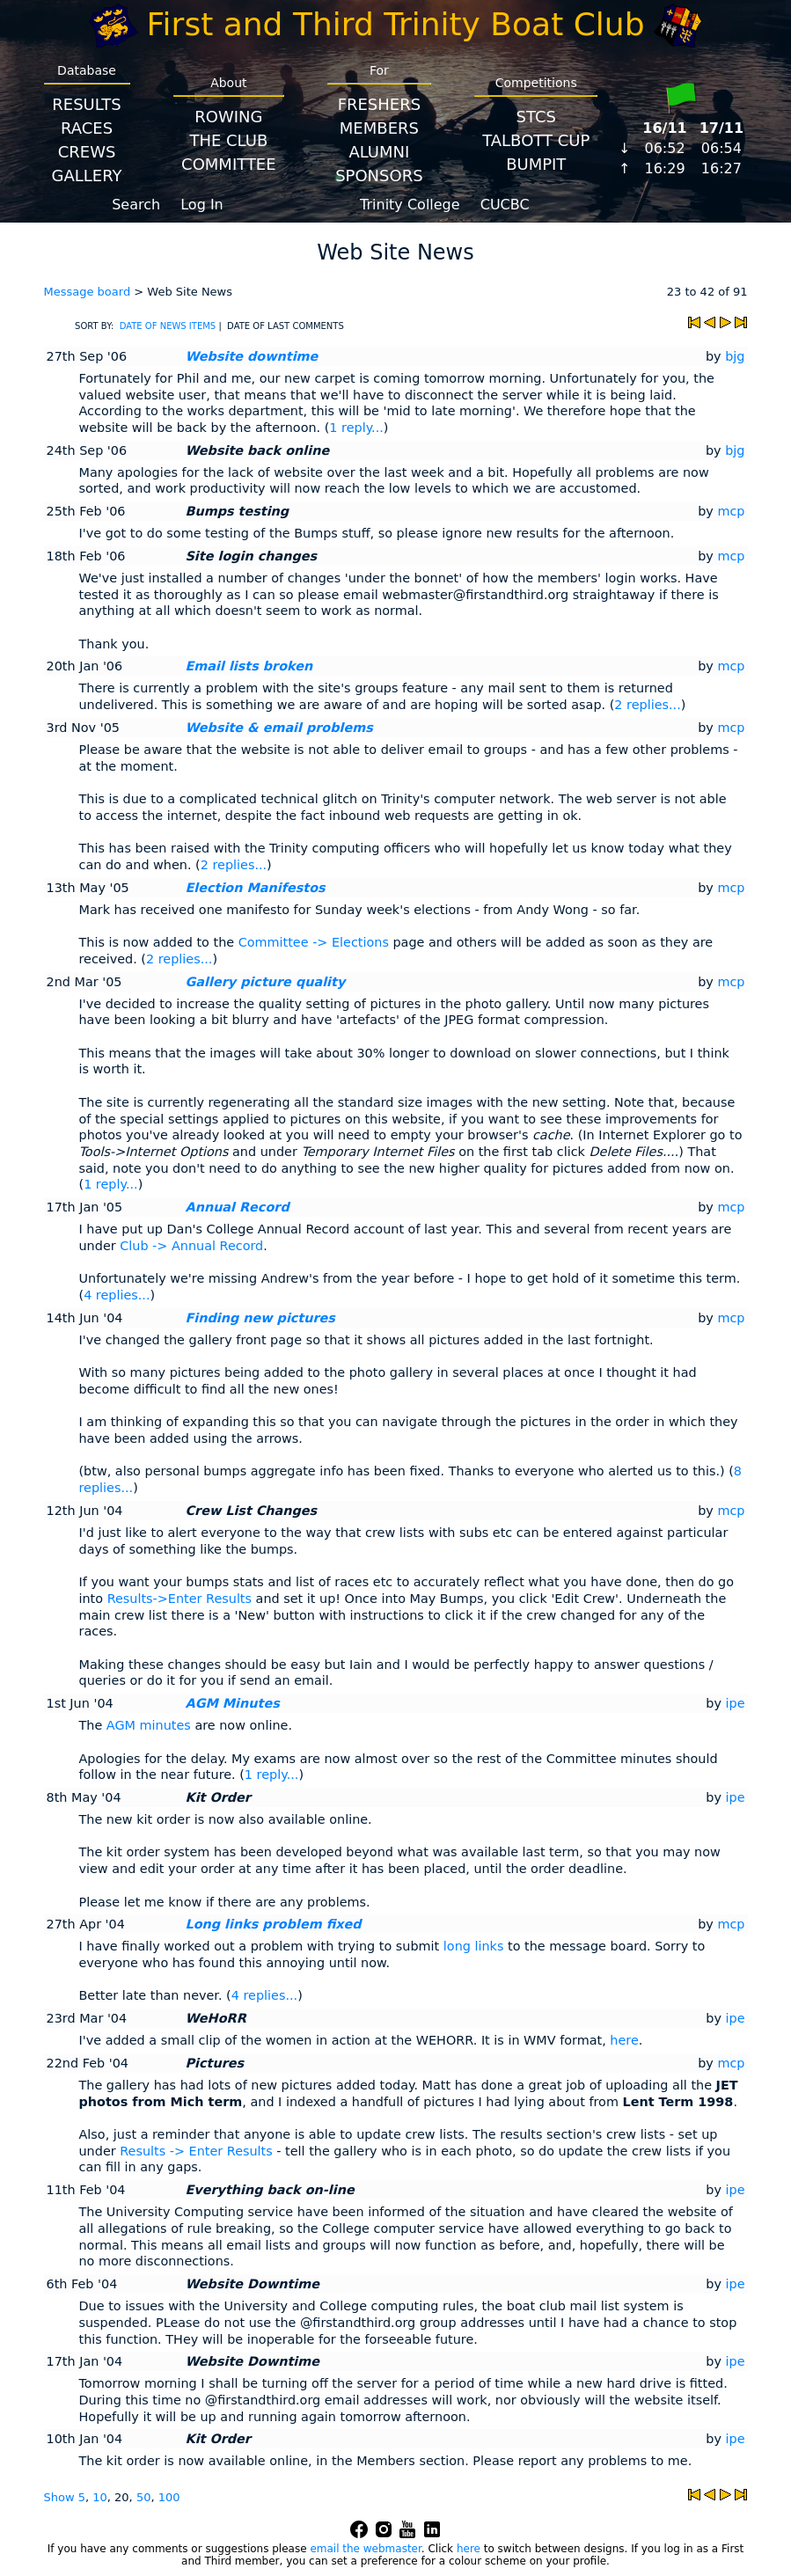 The width and height of the screenshot is (791, 2576). I want to click on Gallery picture quality, so click(266, 982).